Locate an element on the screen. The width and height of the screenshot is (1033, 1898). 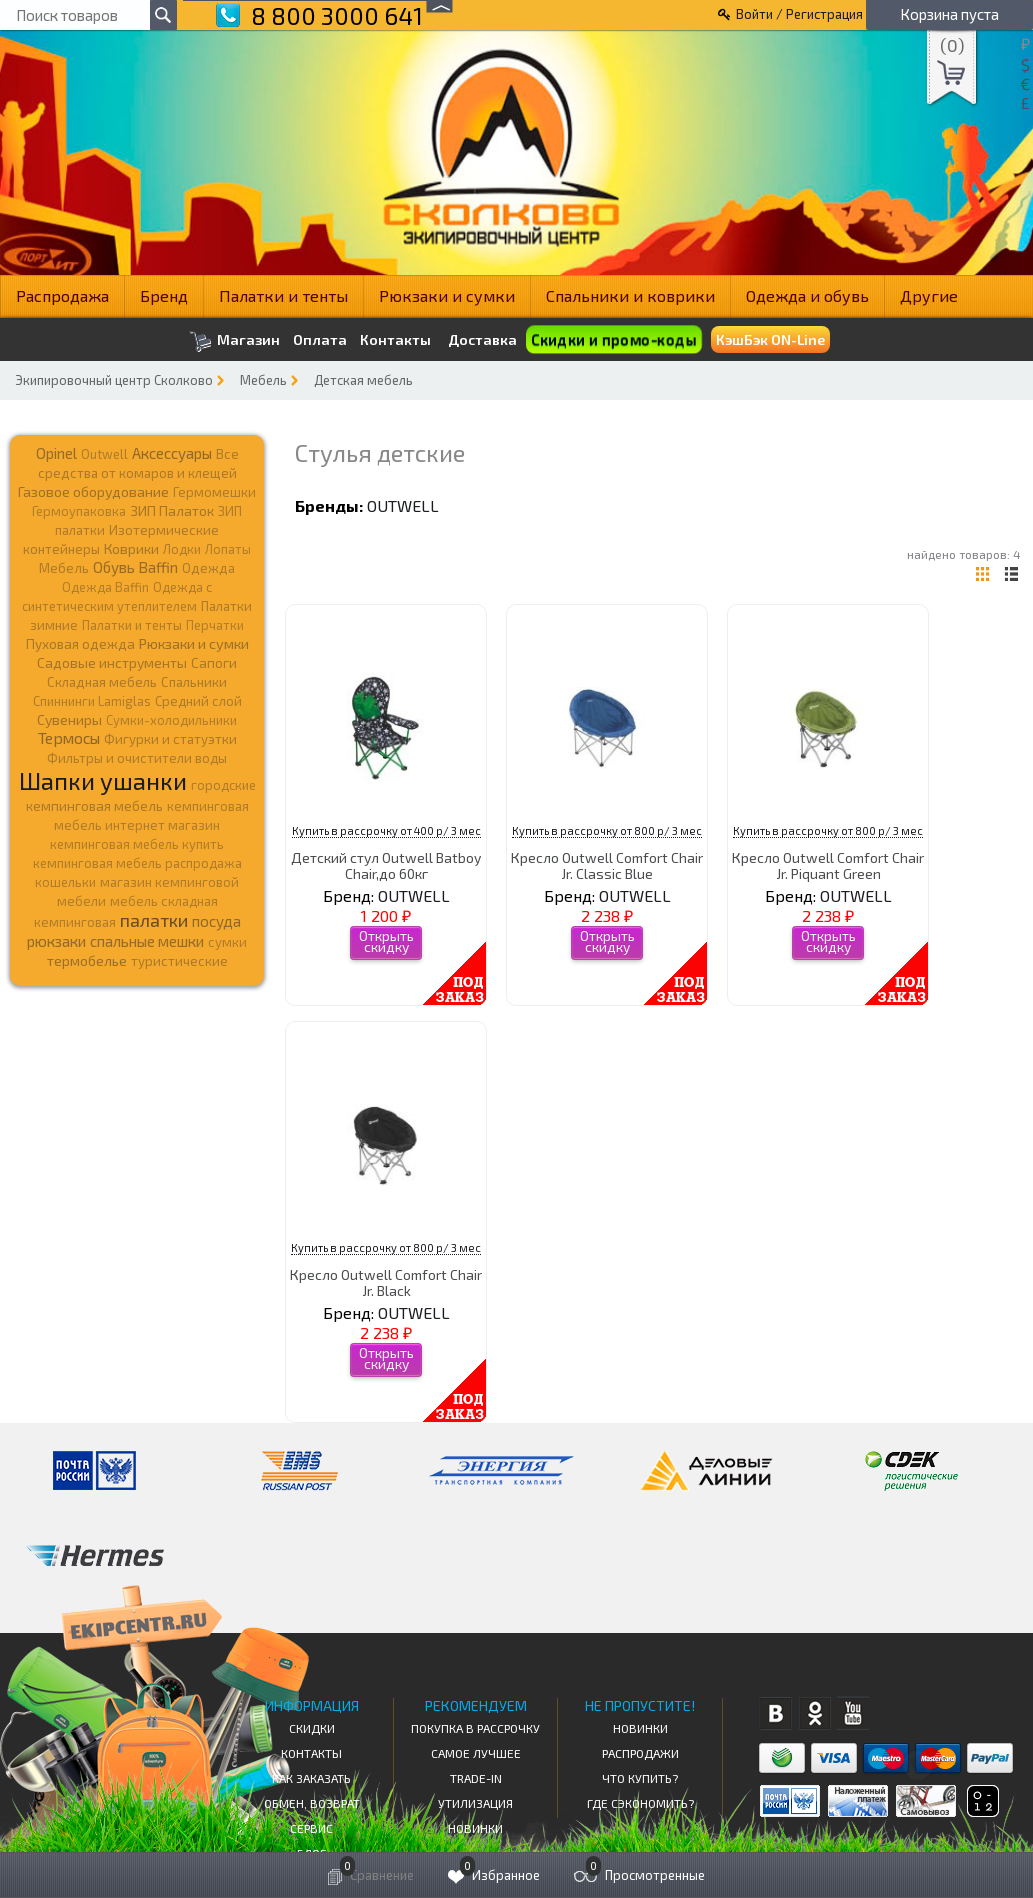
Opinel is located at coordinates (56, 453).